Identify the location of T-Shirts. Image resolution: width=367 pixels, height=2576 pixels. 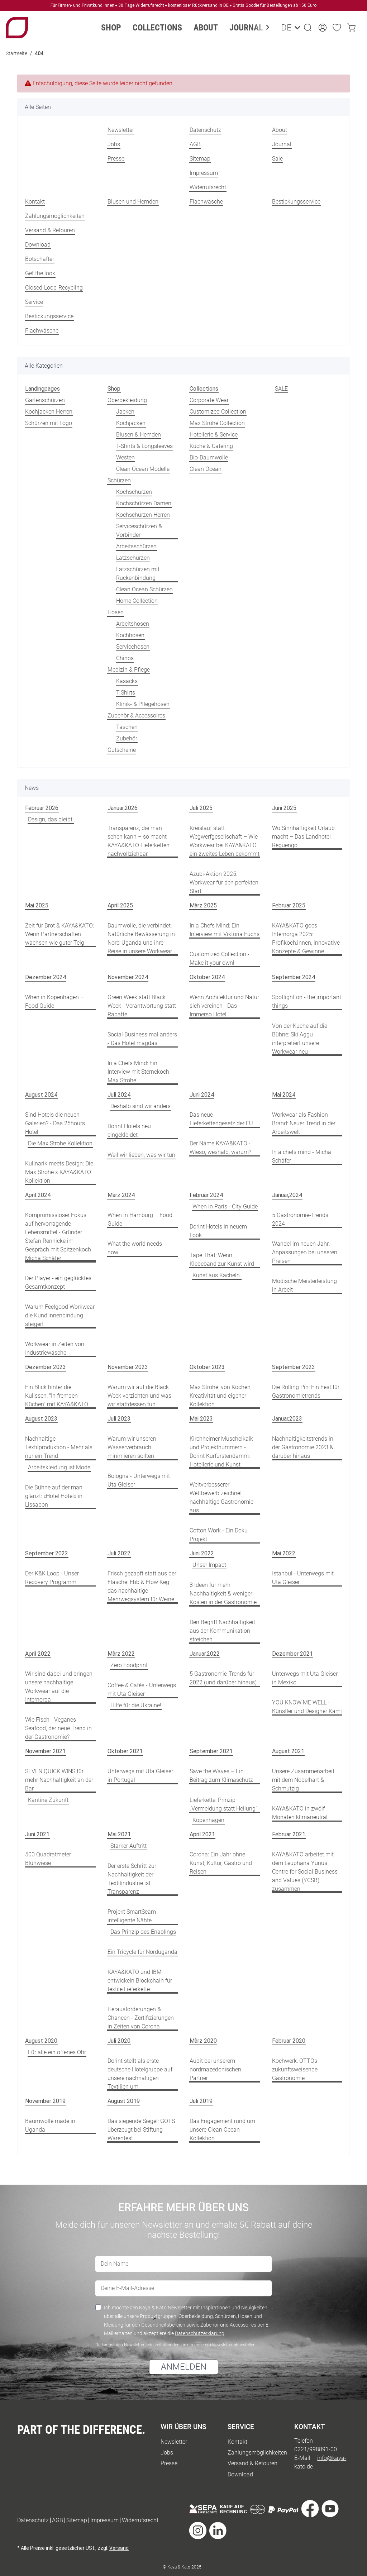
(125, 692).